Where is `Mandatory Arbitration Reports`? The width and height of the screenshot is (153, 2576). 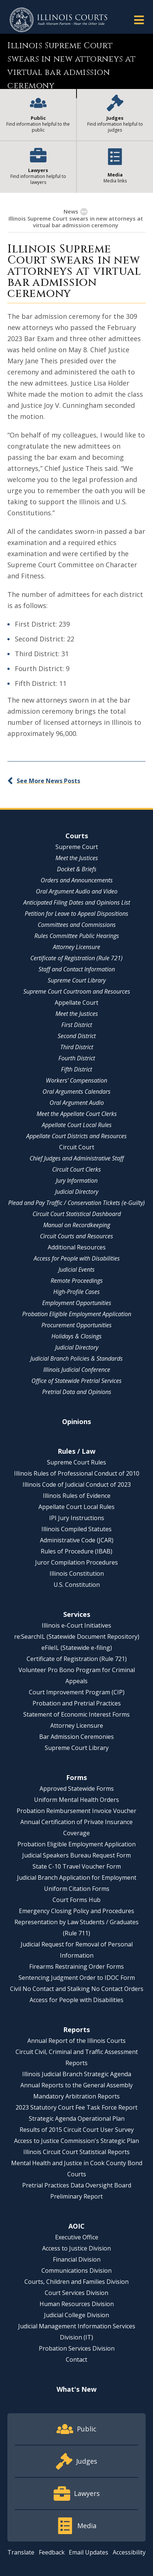
Mandatory Arbitration Reports is located at coordinates (76, 2096).